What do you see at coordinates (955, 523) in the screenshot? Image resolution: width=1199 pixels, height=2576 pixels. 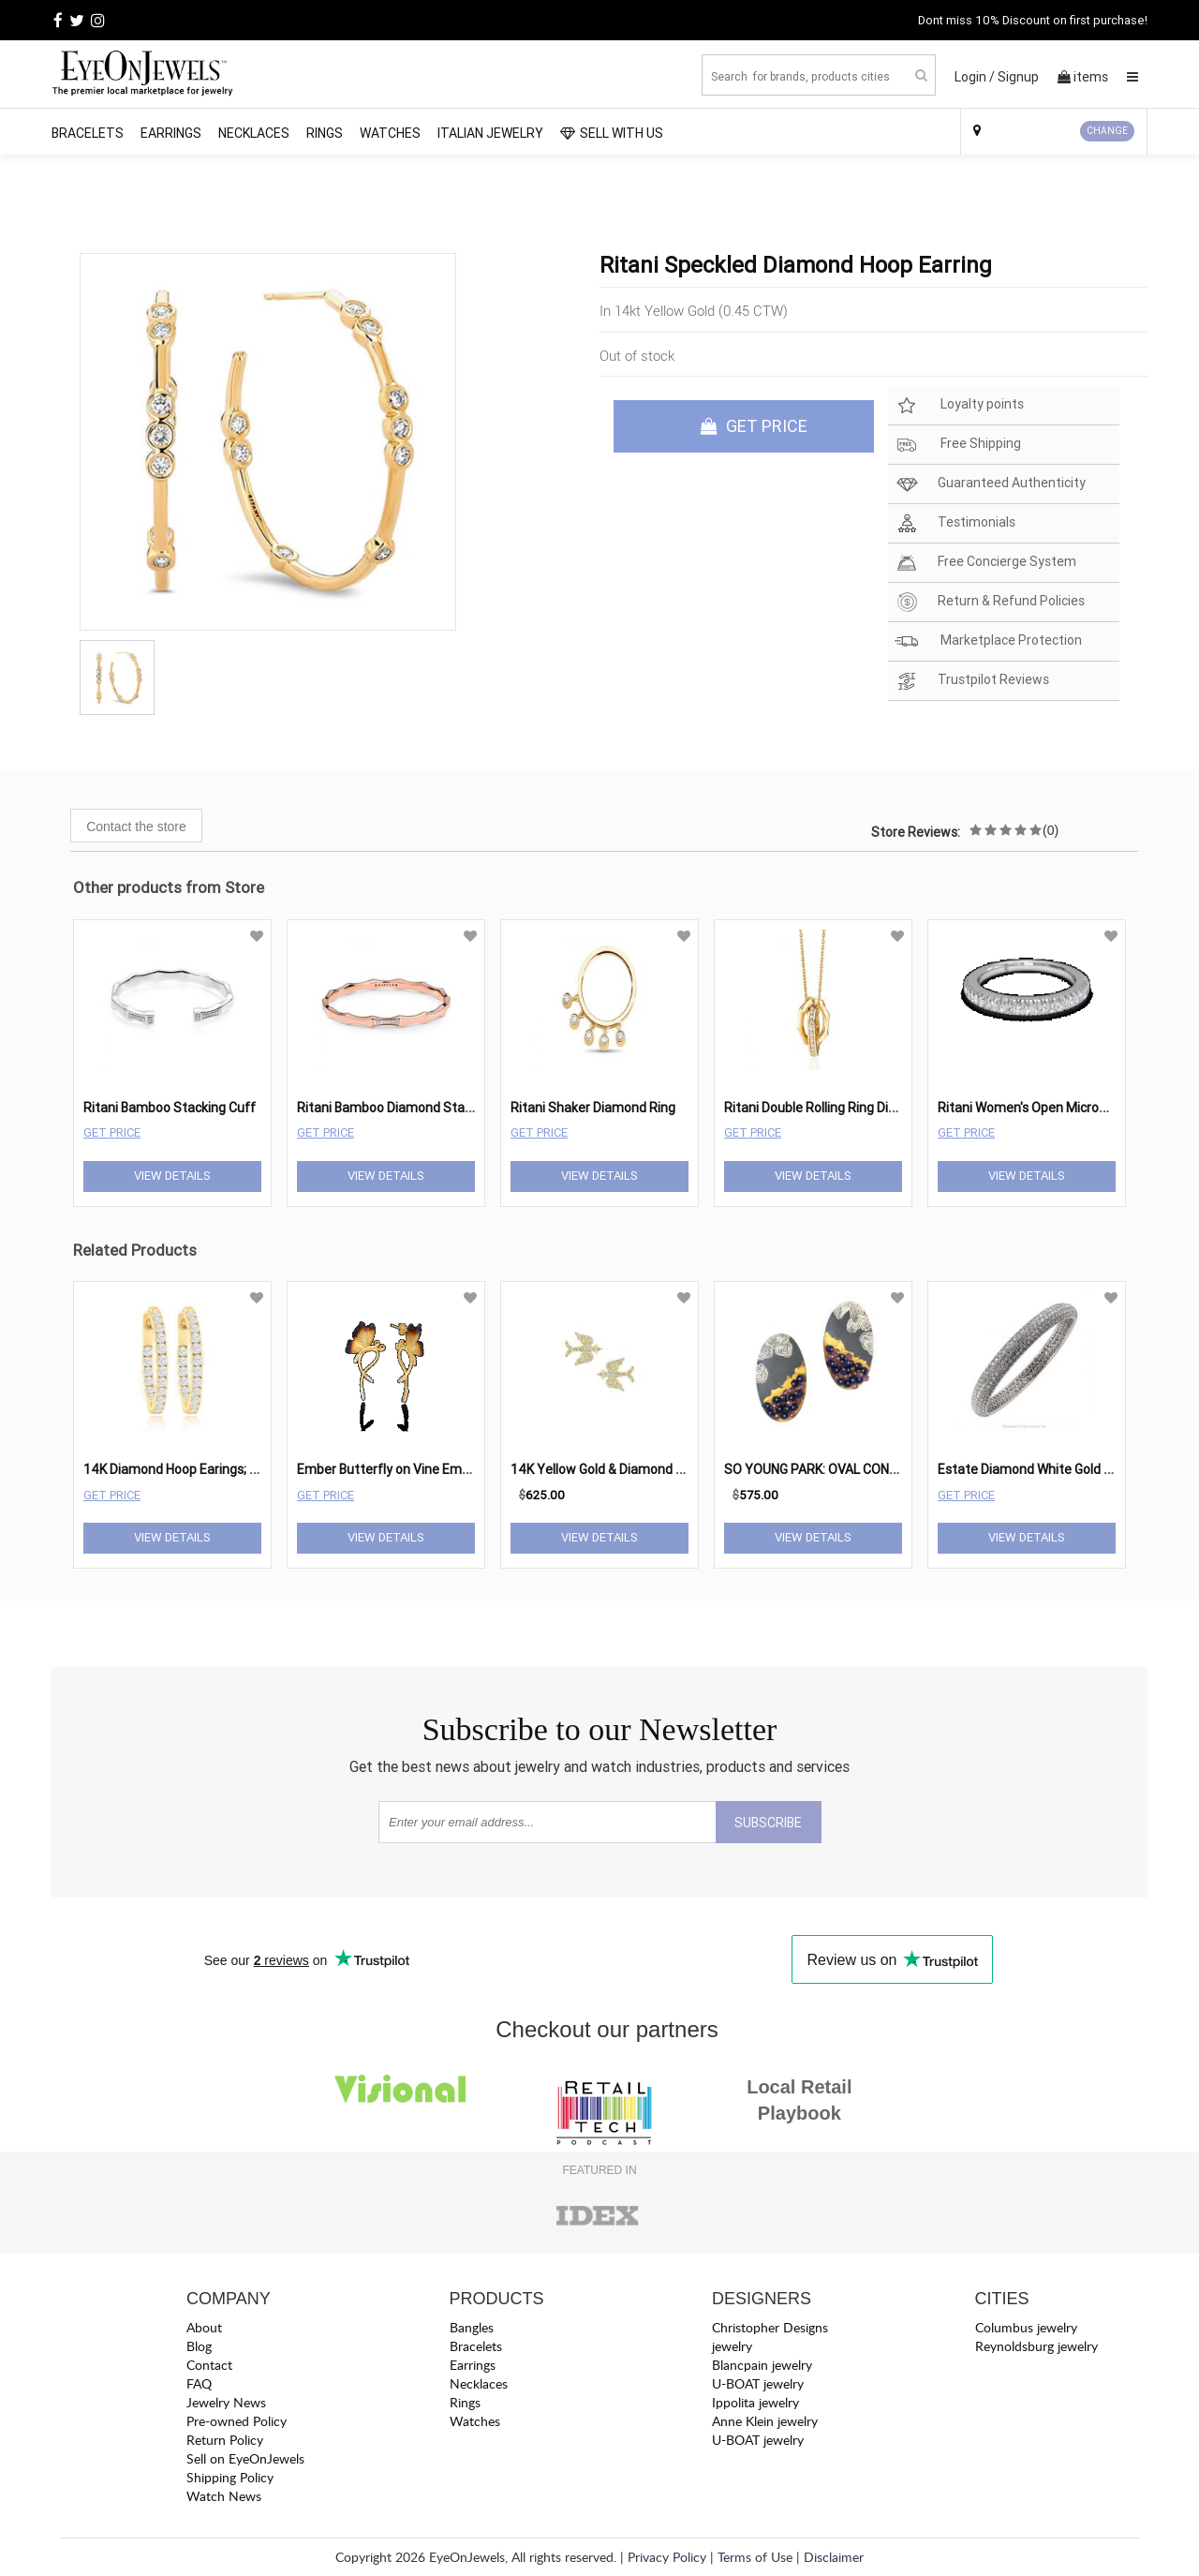 I see `Testimonials` at bounding box center [955, 523].